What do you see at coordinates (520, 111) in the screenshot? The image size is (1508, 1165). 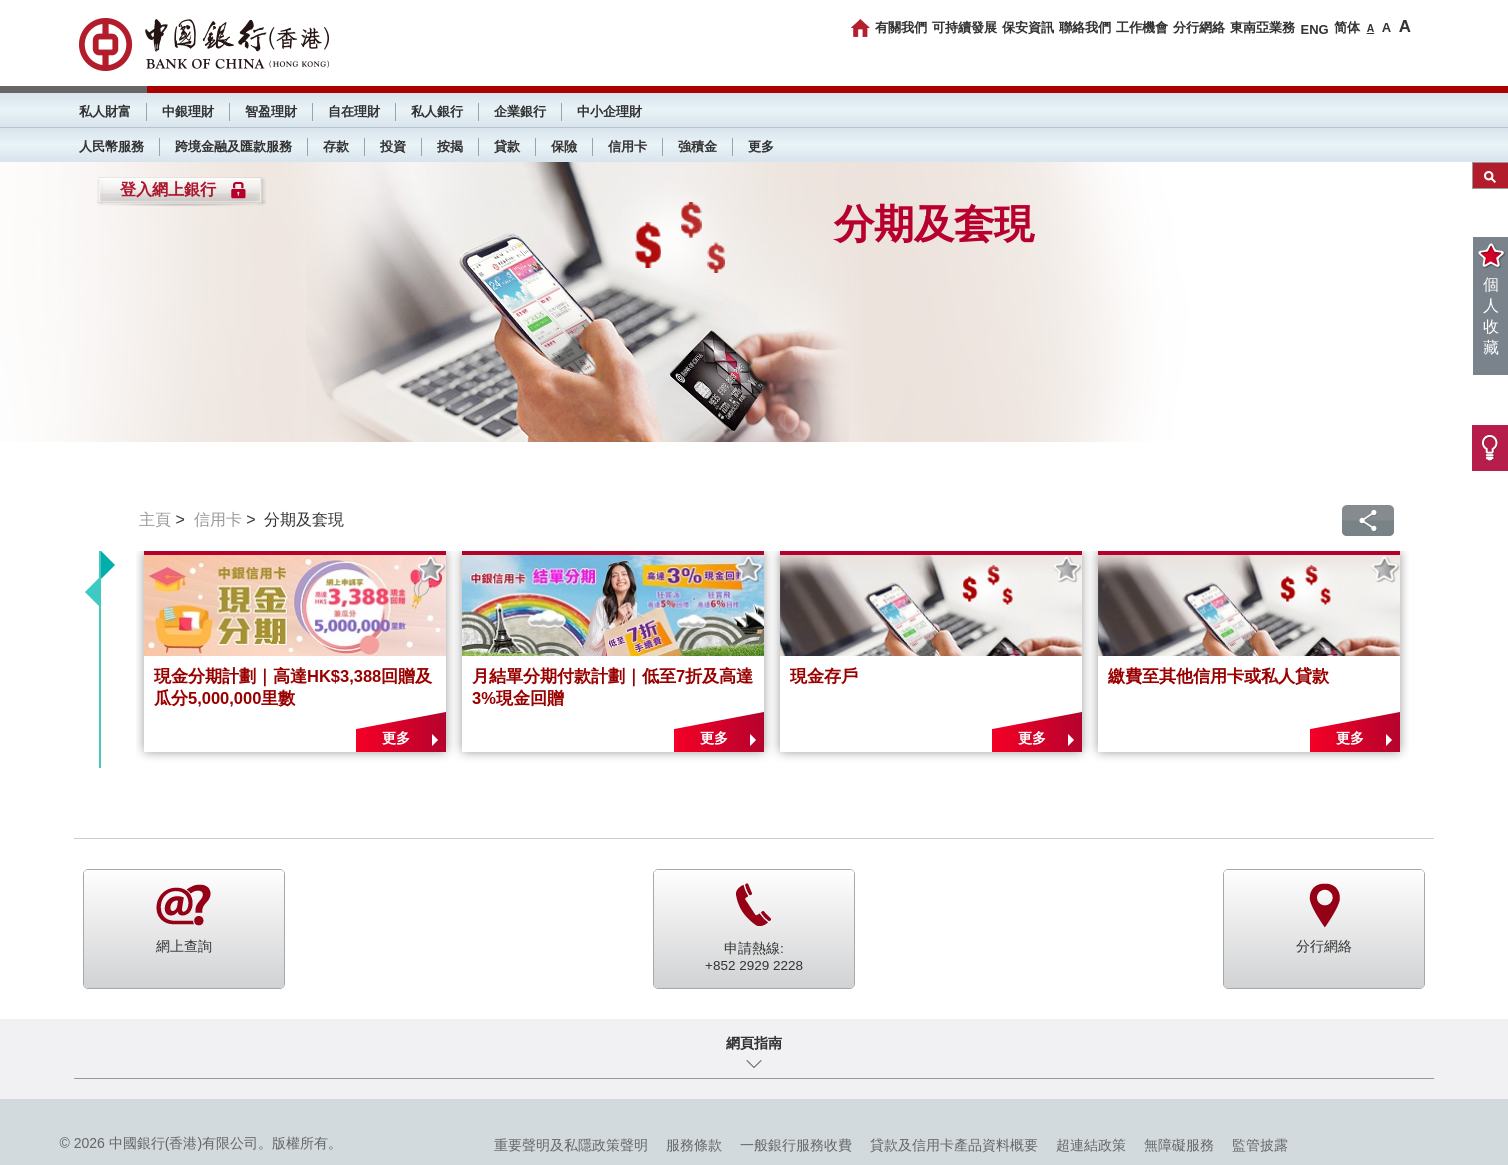 I see `企業銀行` at bounding box center [520, 111].